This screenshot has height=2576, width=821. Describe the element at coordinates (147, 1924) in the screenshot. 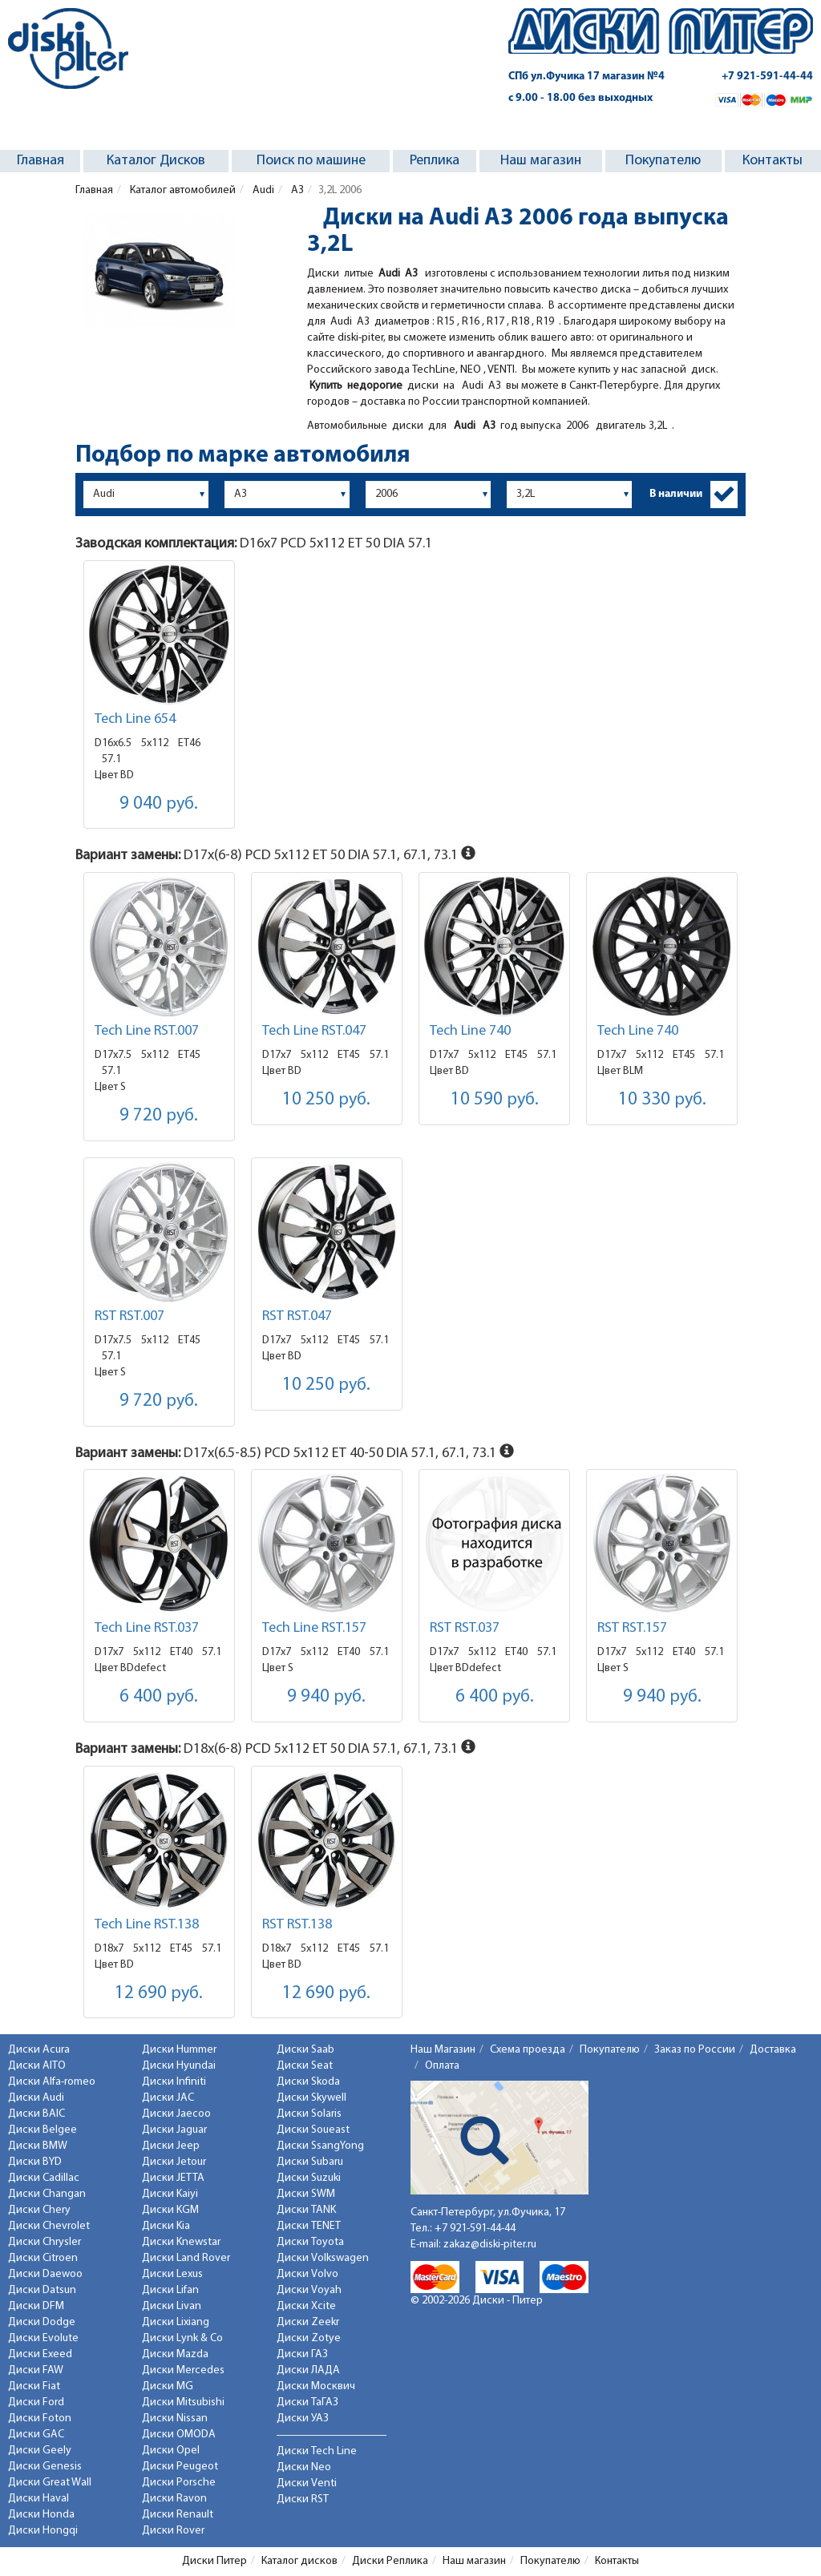

I see `Tech Line RST.138` at that location.